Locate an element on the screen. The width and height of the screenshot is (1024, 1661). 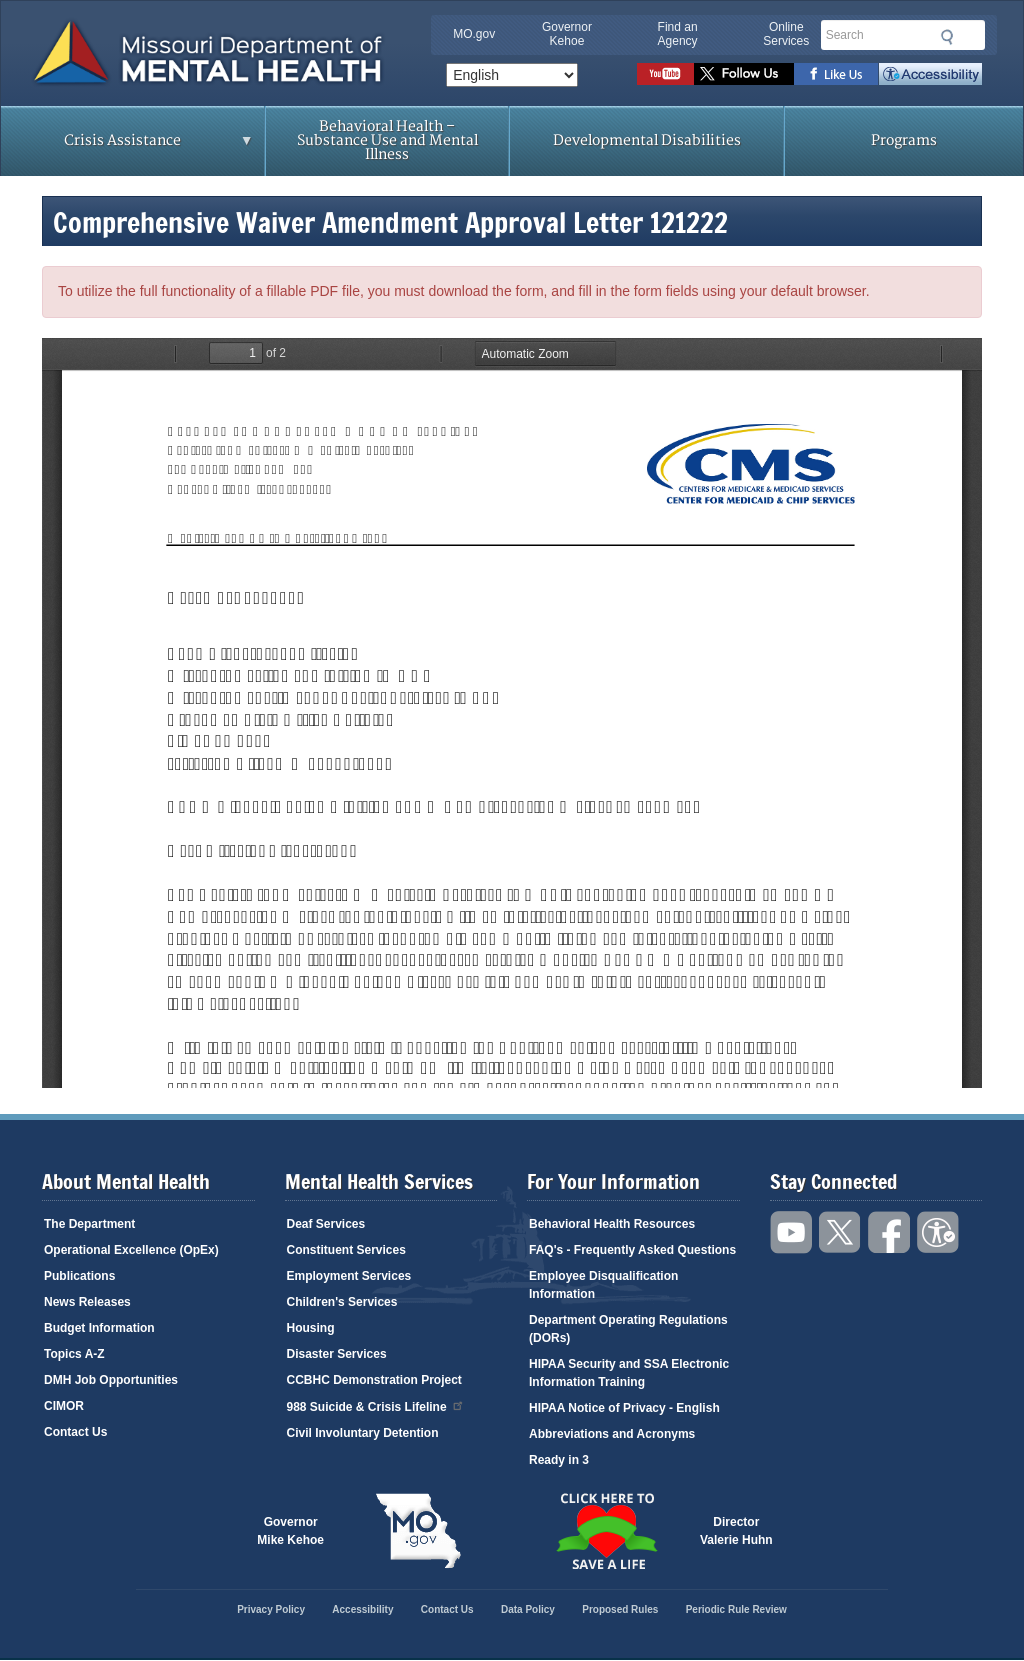
CIMOR is located at coordinates (64, 1406).